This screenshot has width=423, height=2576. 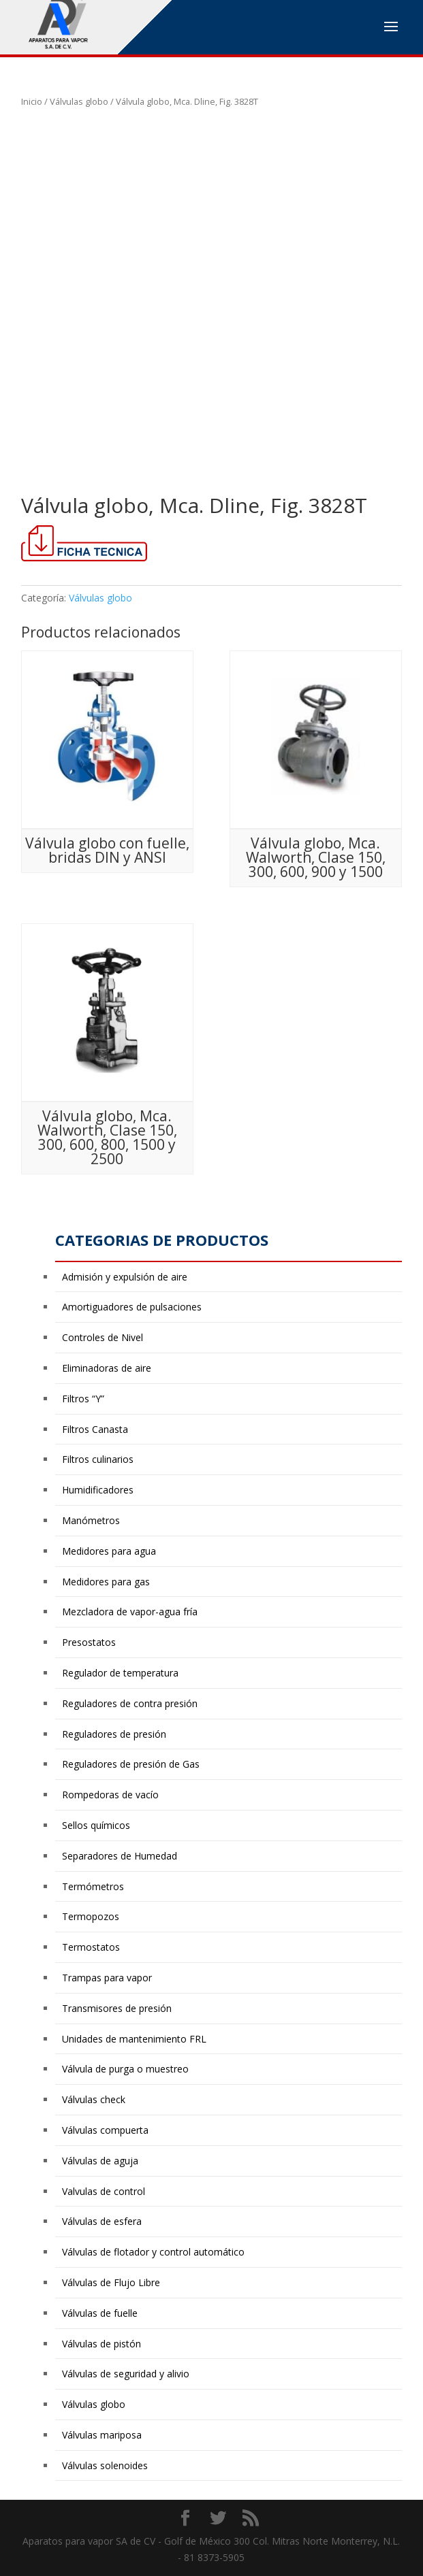 I want to click on Válvulas compuerta, so click(x=105, y=2130).